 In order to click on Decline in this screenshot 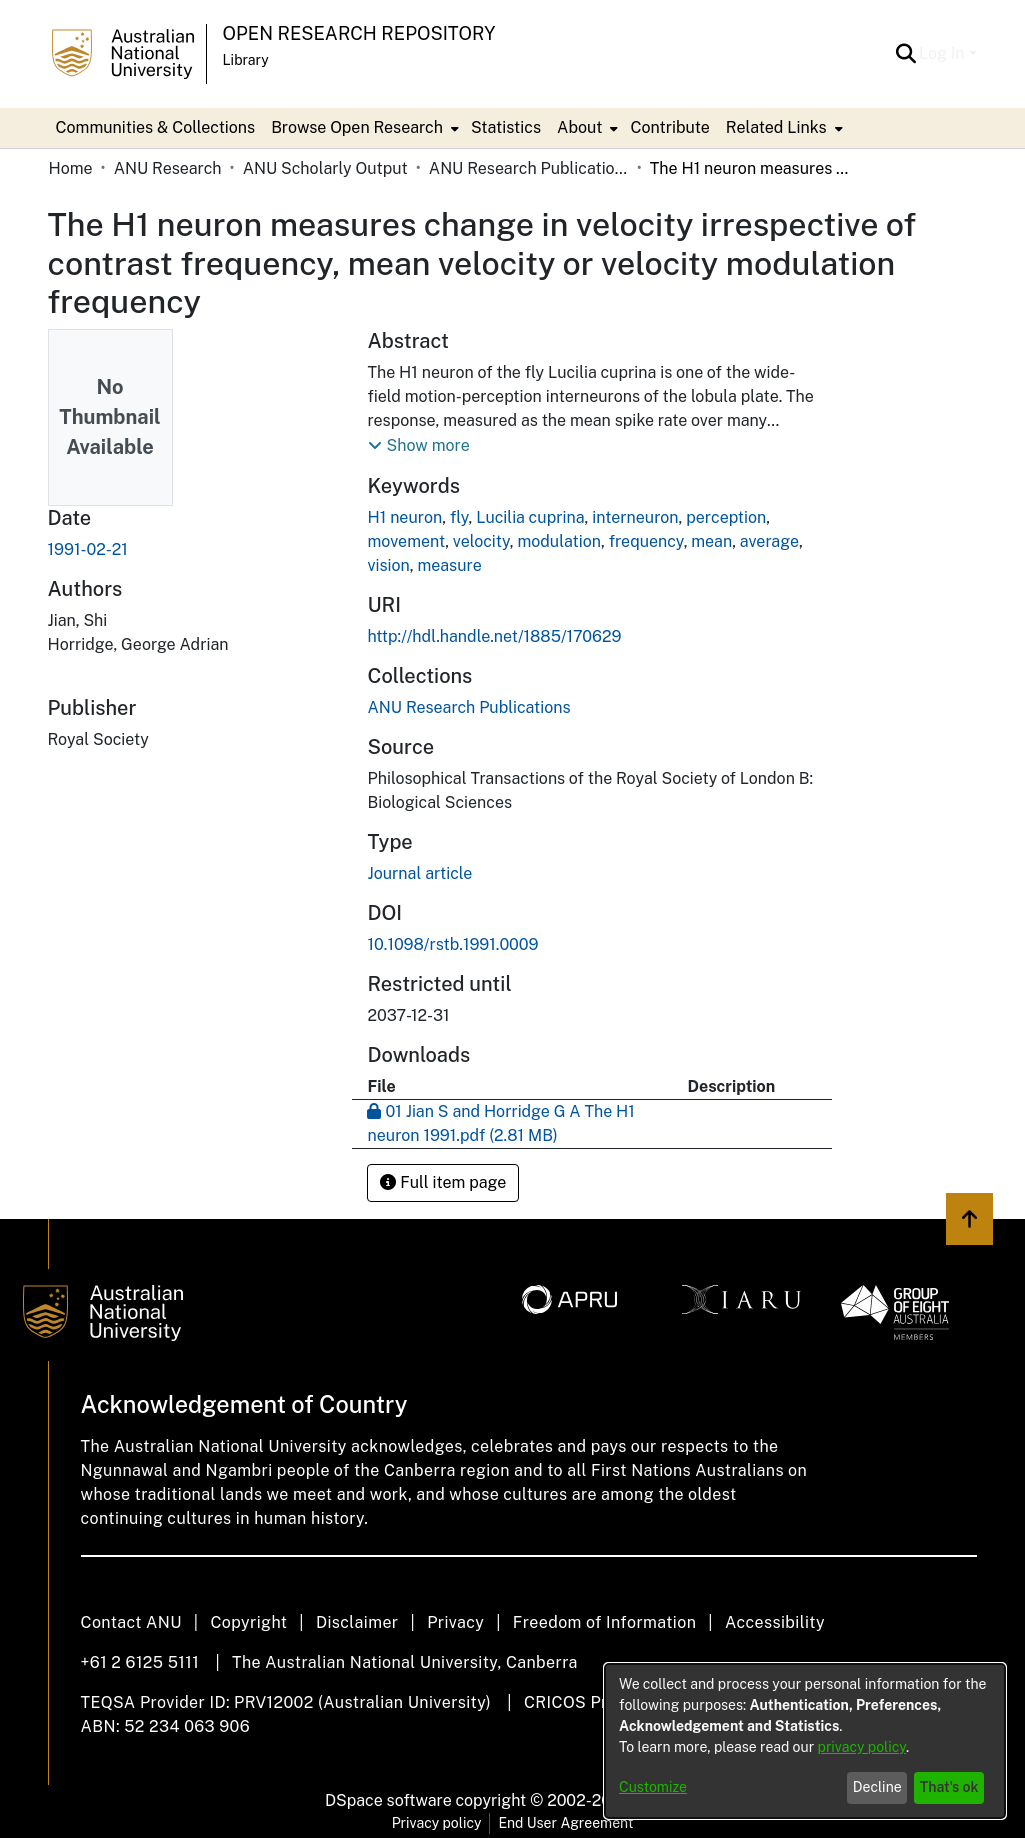, I will do `click(877, 1787)`.